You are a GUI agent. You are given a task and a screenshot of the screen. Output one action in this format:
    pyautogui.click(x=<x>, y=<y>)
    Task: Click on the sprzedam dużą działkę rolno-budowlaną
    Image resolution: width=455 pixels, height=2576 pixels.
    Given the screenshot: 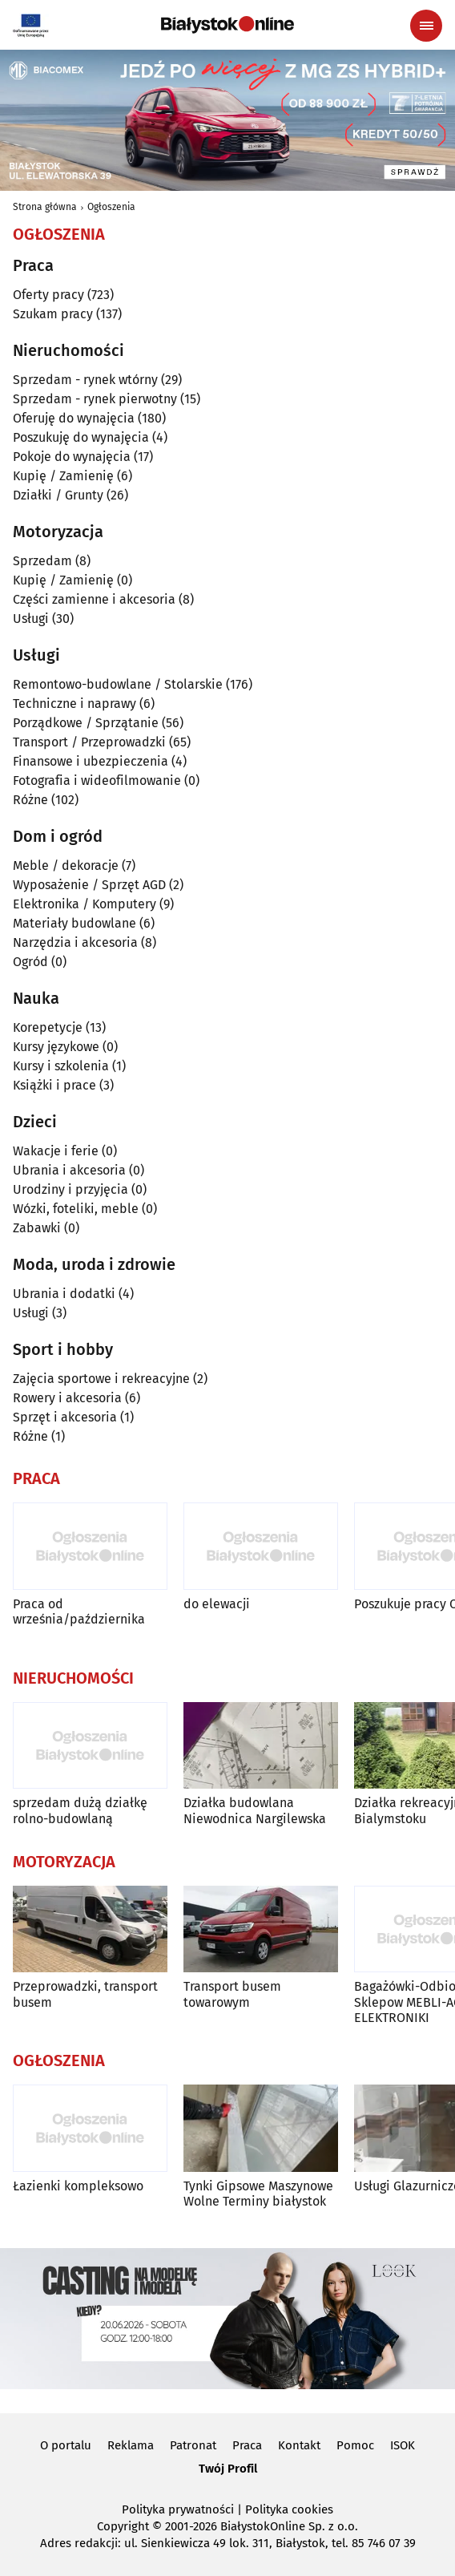 What is the action you would take?
    pyautogui.click(x=80, y=1810)
    